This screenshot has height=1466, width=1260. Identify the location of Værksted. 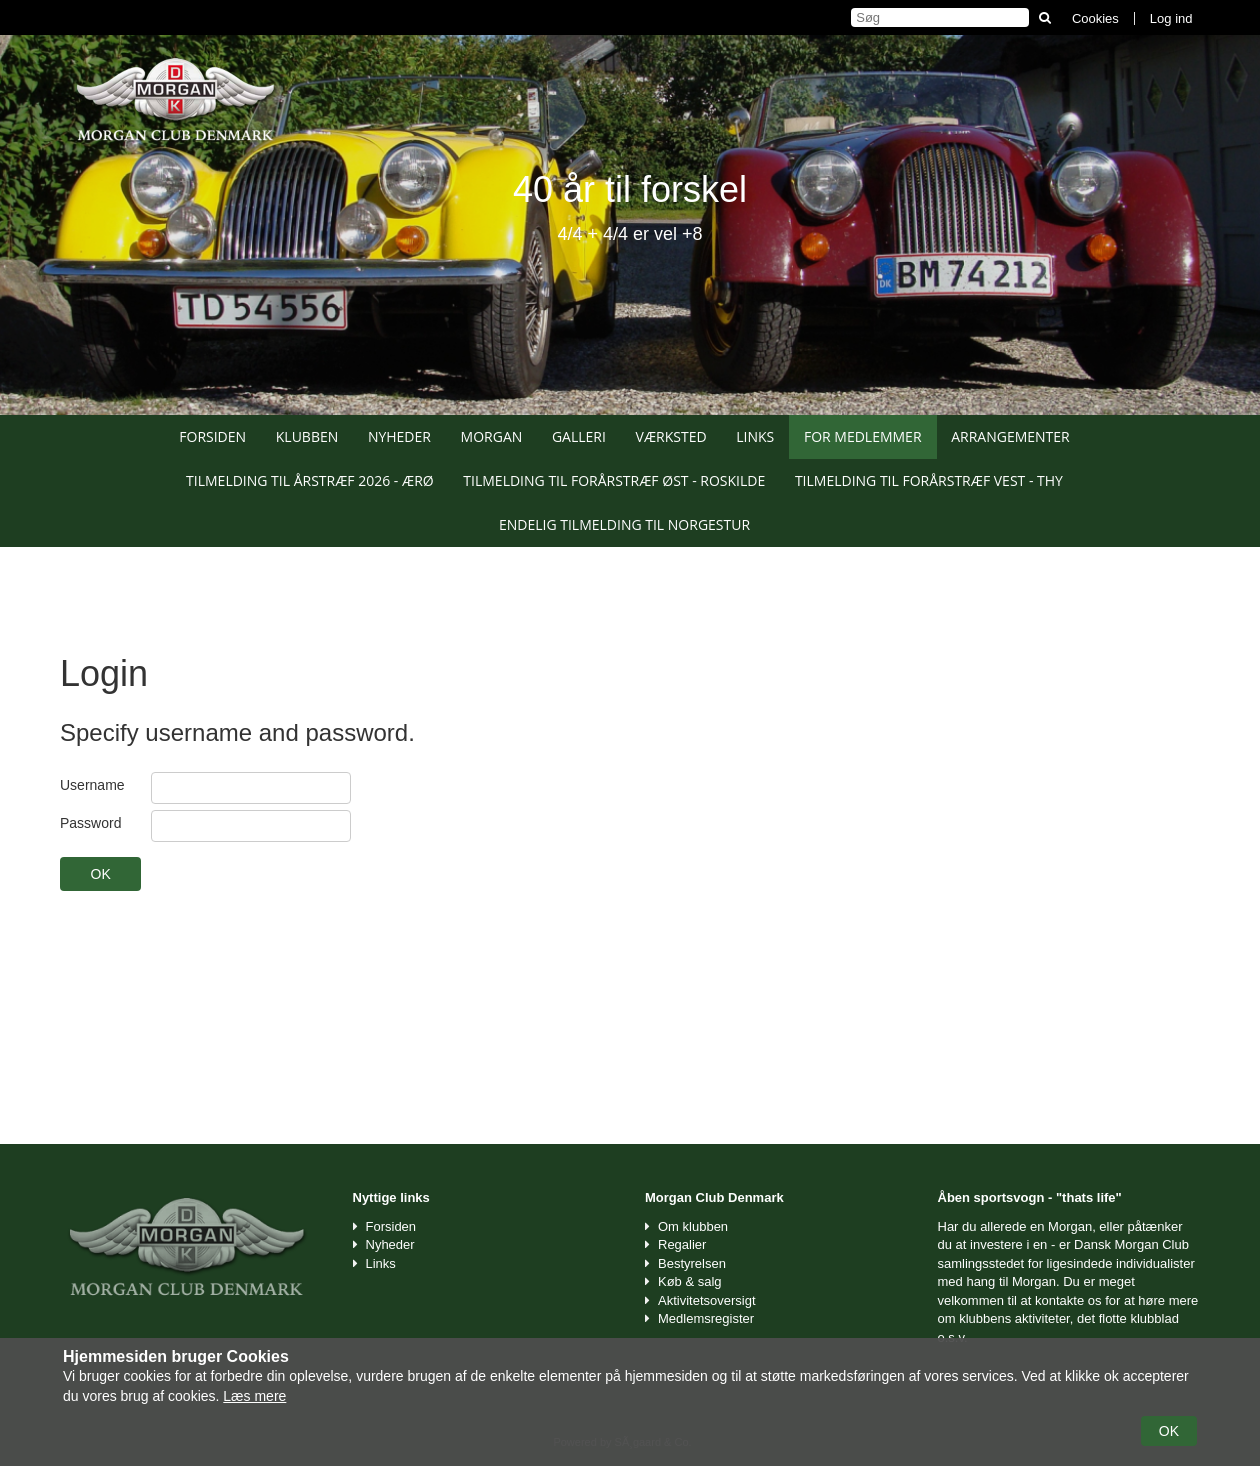
(671, 436).